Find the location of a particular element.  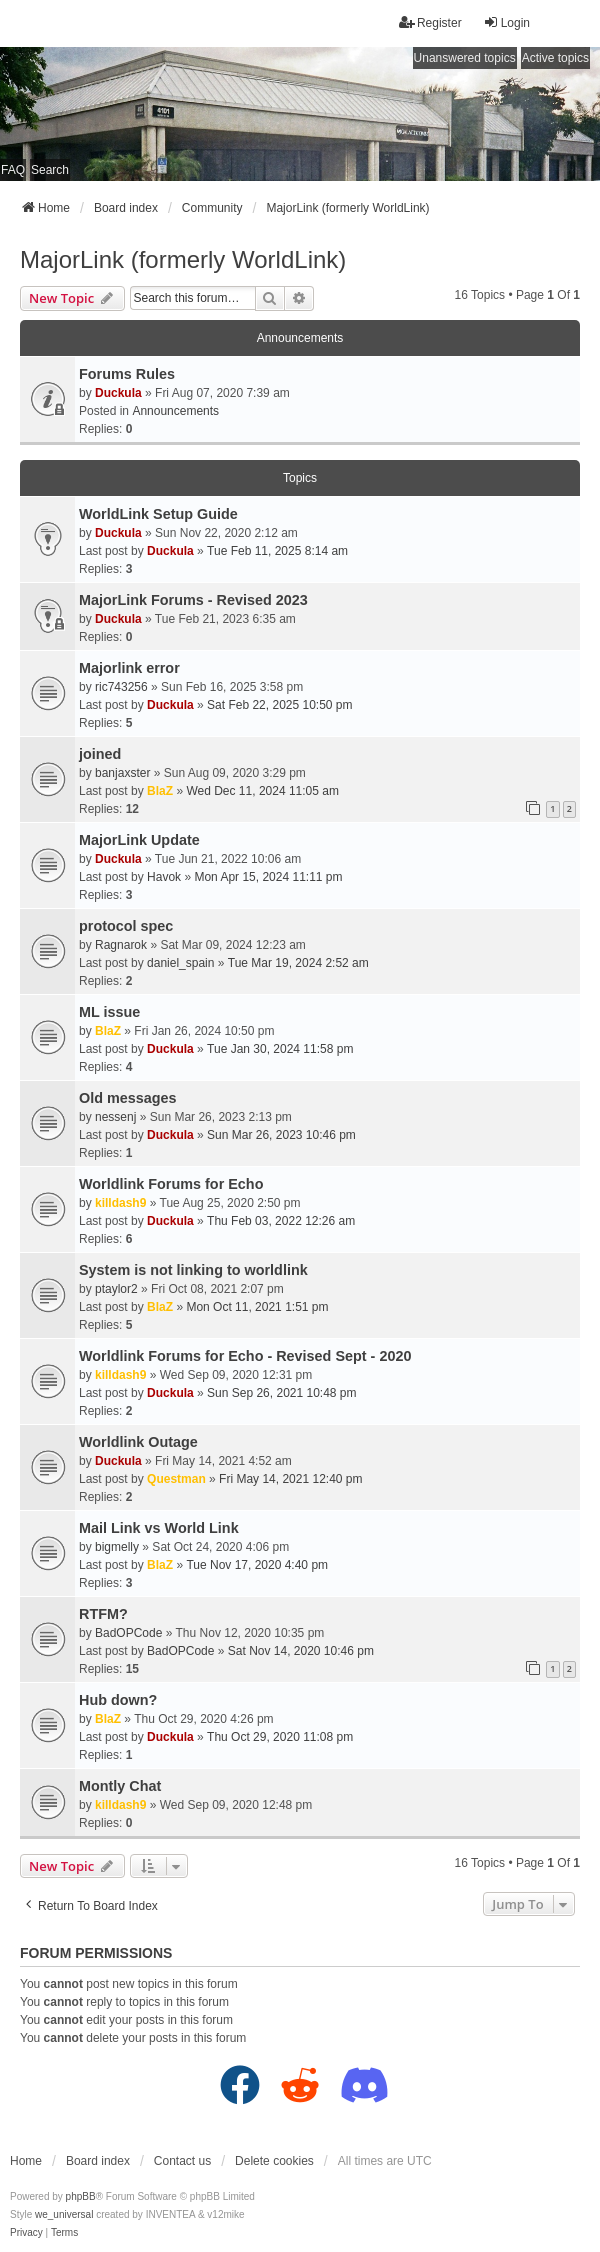

Wed Dec 11, 2024 11:05 am is located at coordinates (262, 791).